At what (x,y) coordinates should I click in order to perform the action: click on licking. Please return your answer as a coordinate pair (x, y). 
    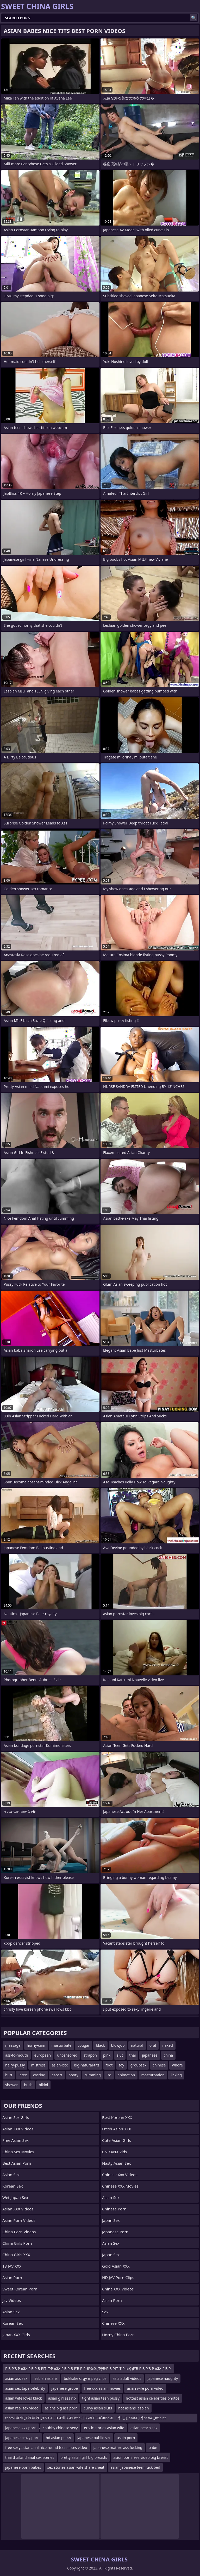
    Looking at the image, I should click on (176, 2074).